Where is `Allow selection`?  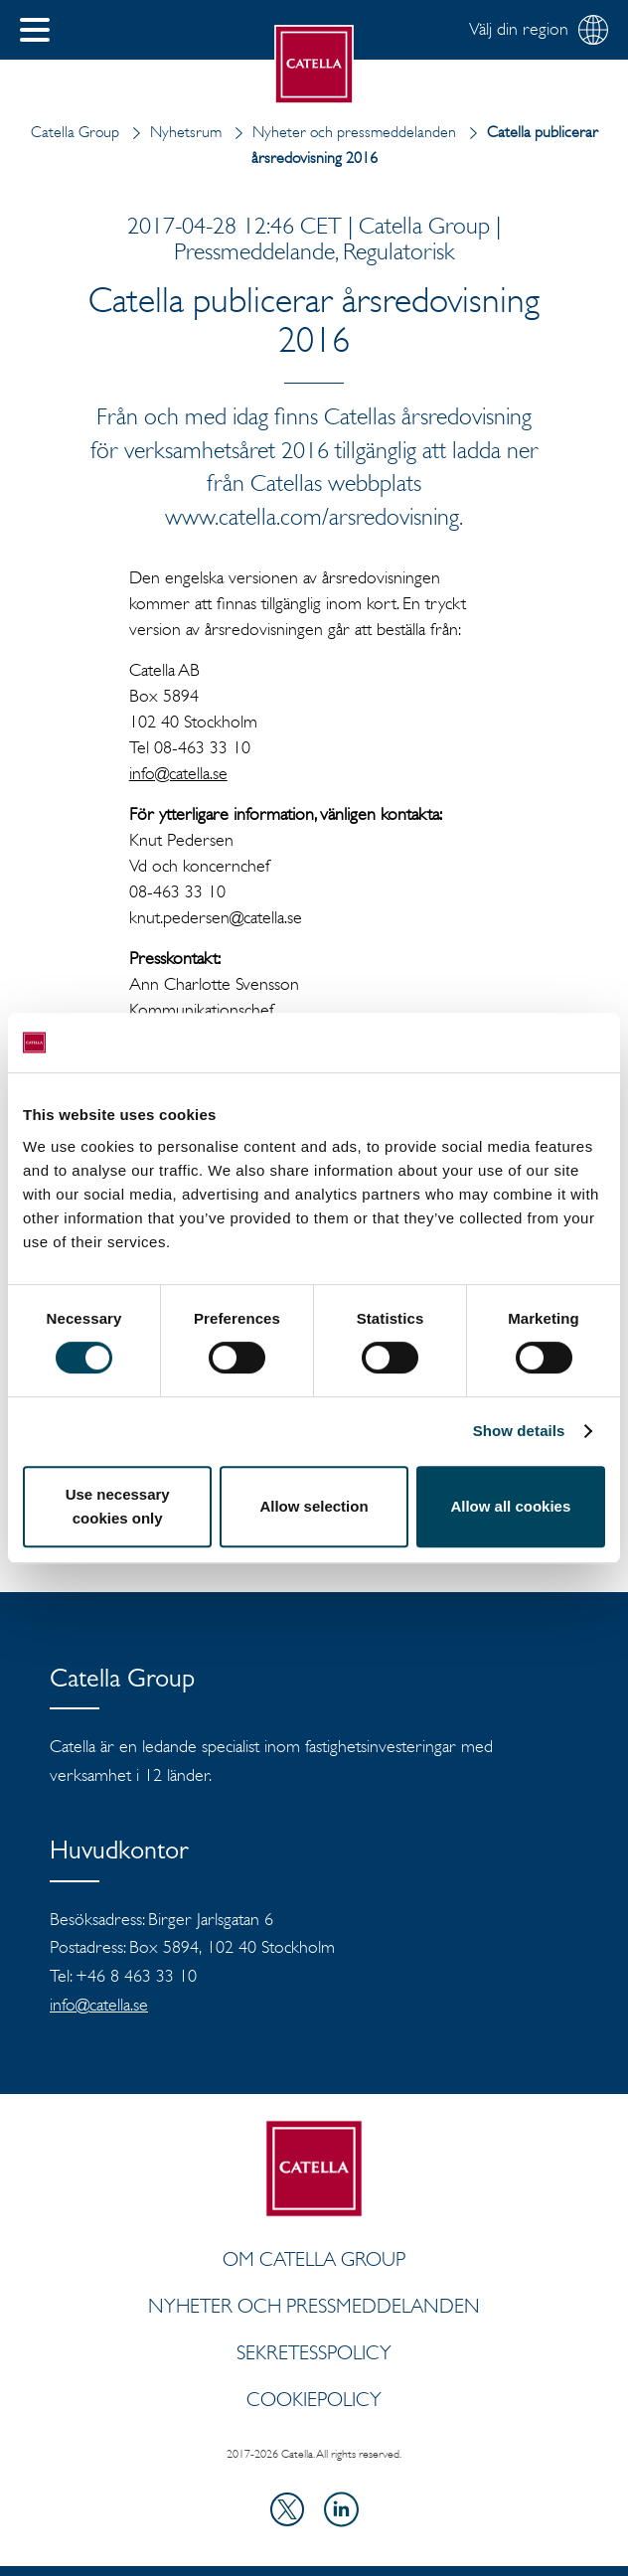
Allow selection is located at coordinates (313, 1506).